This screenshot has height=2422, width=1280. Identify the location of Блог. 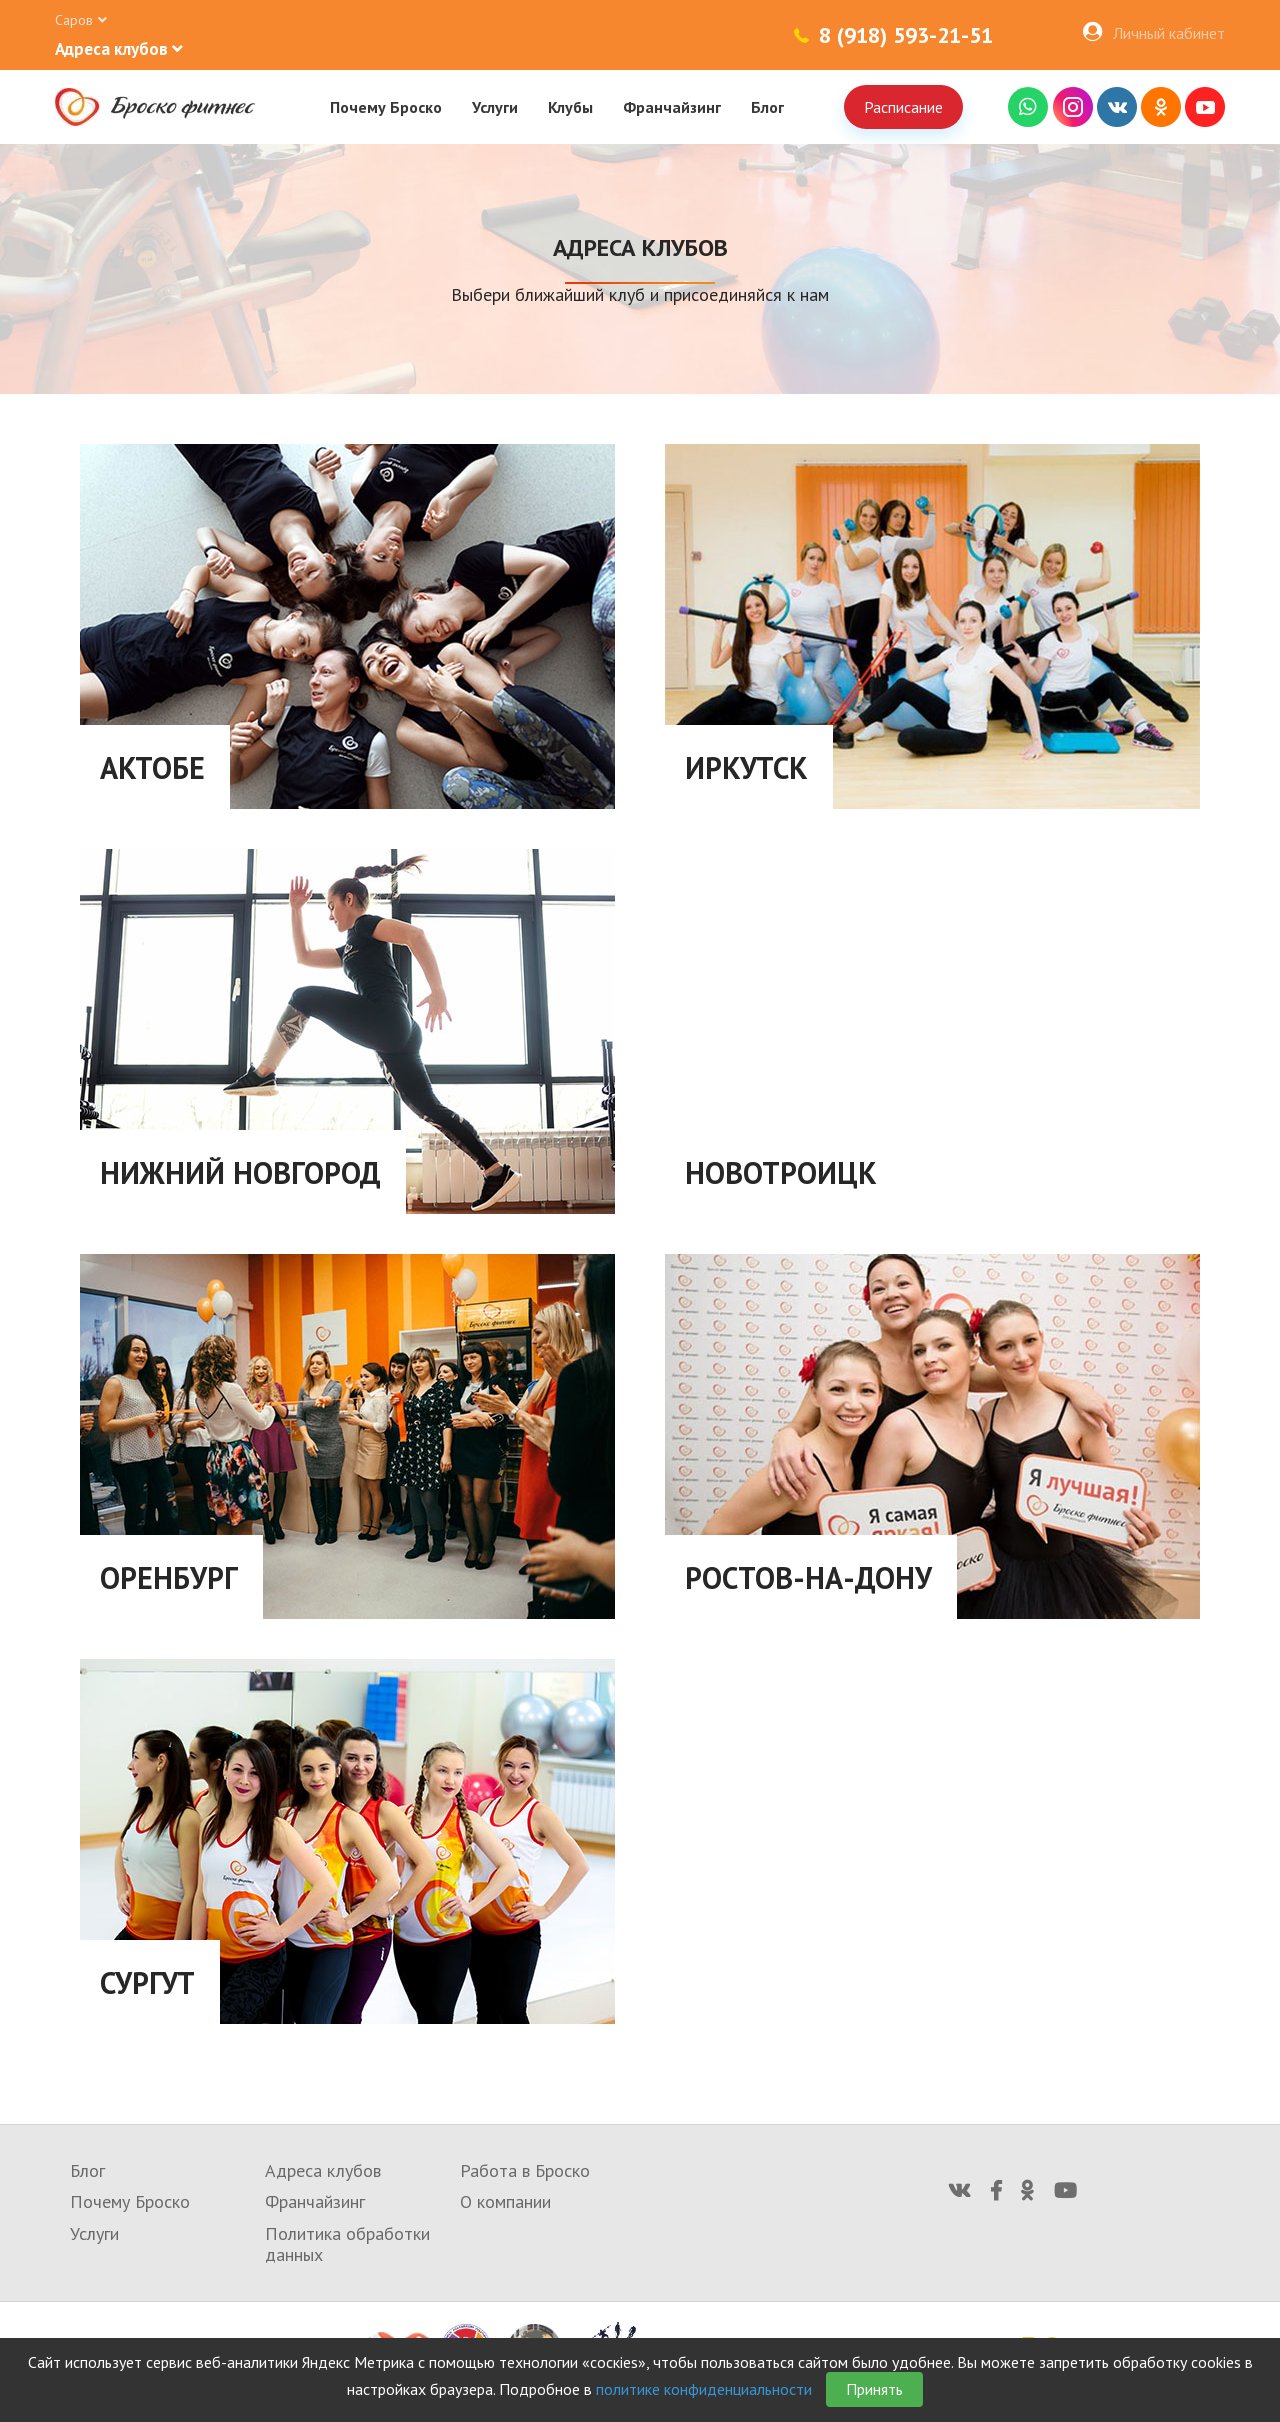
(767, 107).